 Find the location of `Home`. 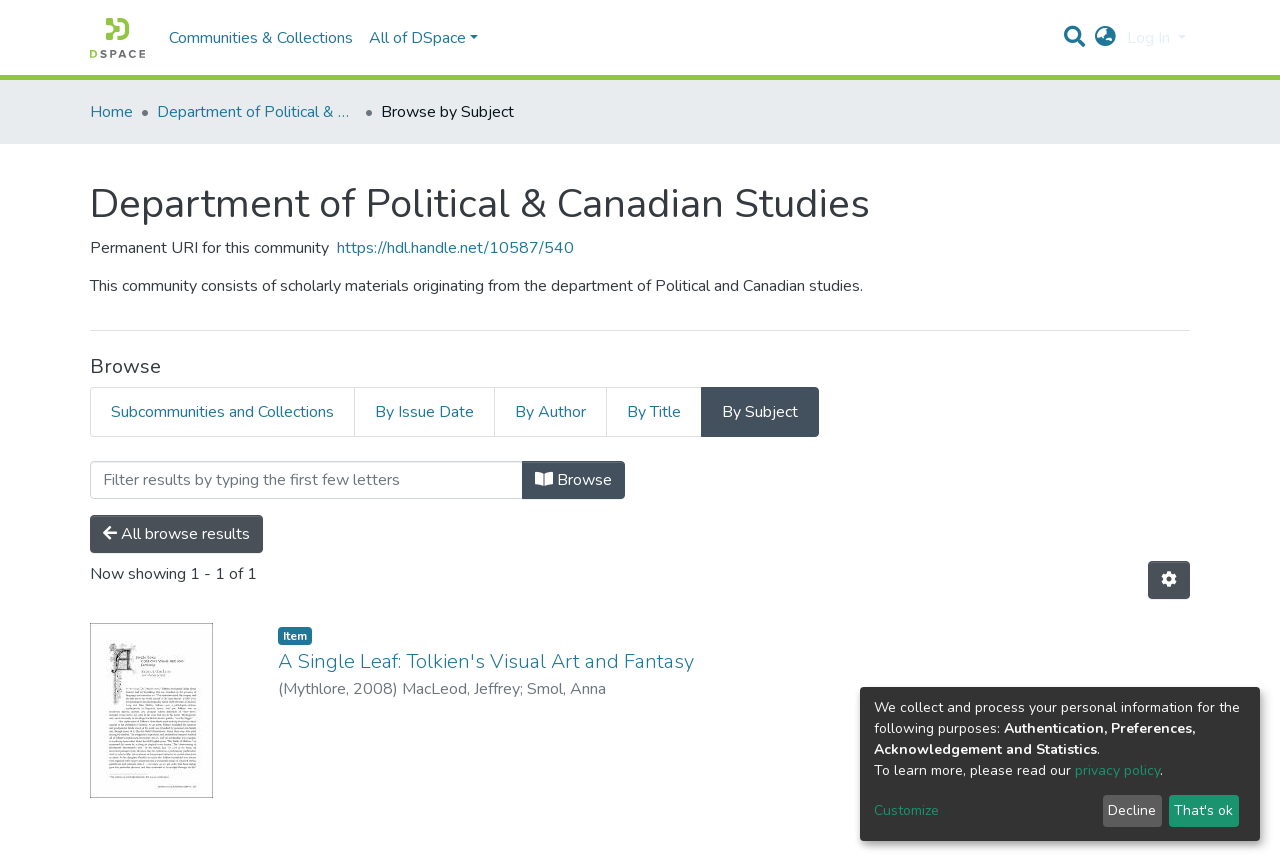

Home is located at coordinates (111, 112).